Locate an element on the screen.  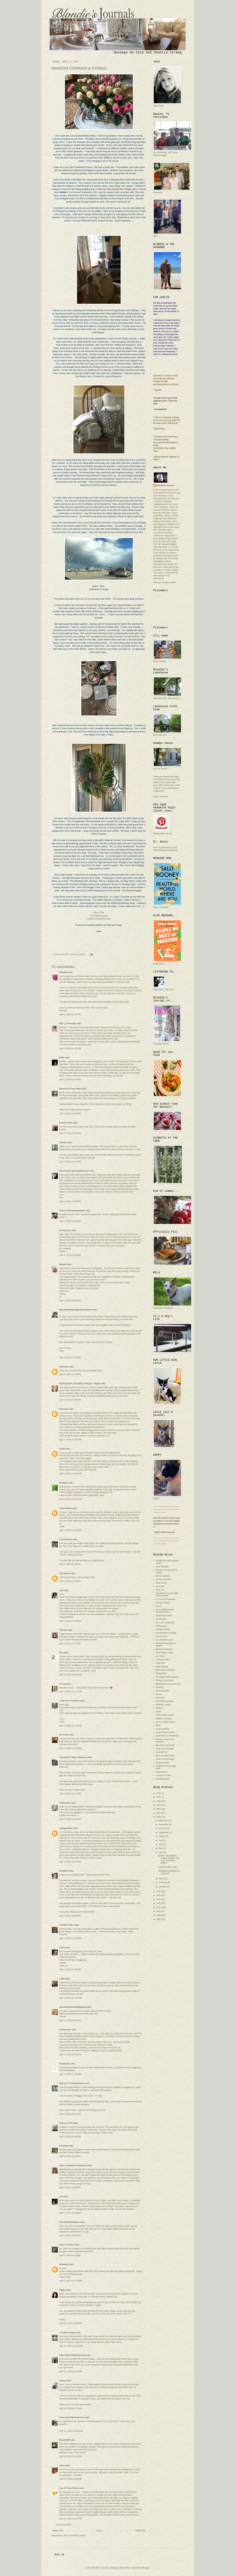
Susie is located at coordinates (62, 1057).